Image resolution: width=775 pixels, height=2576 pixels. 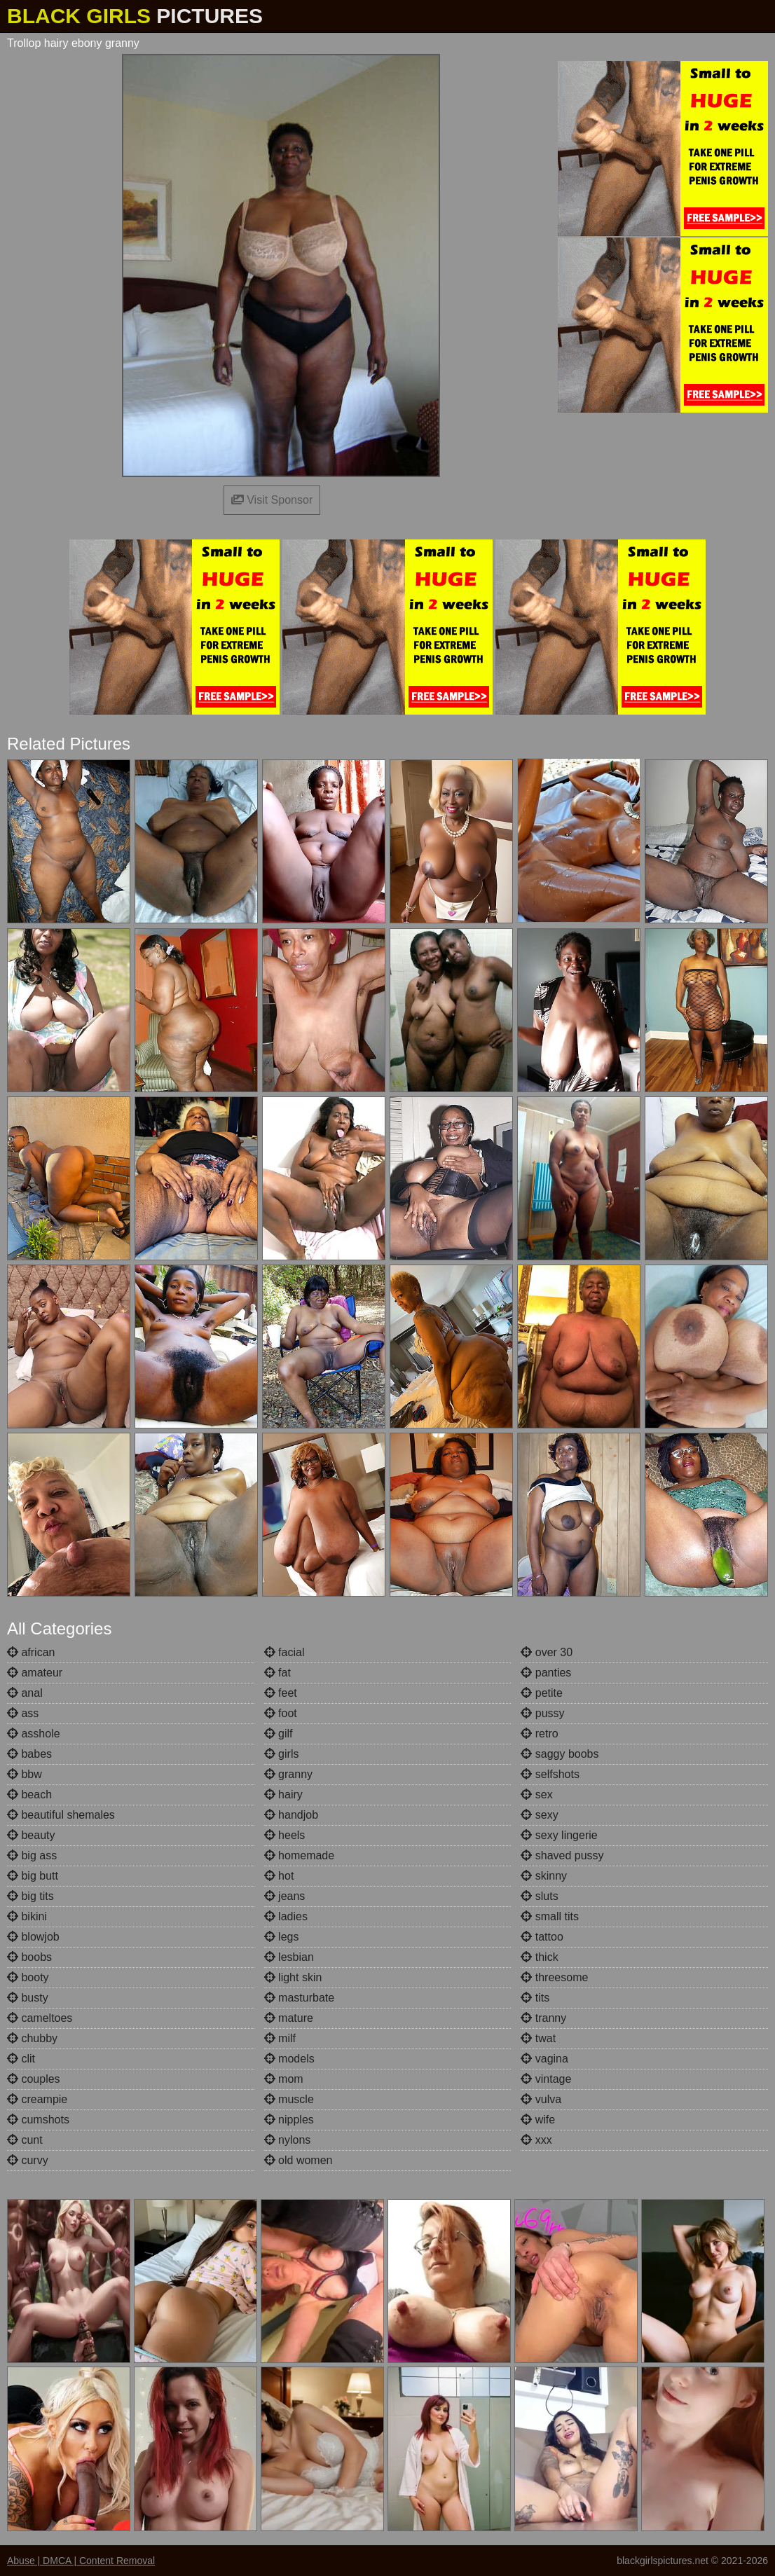 I want to click on beach, so click(x=29, y=1794).